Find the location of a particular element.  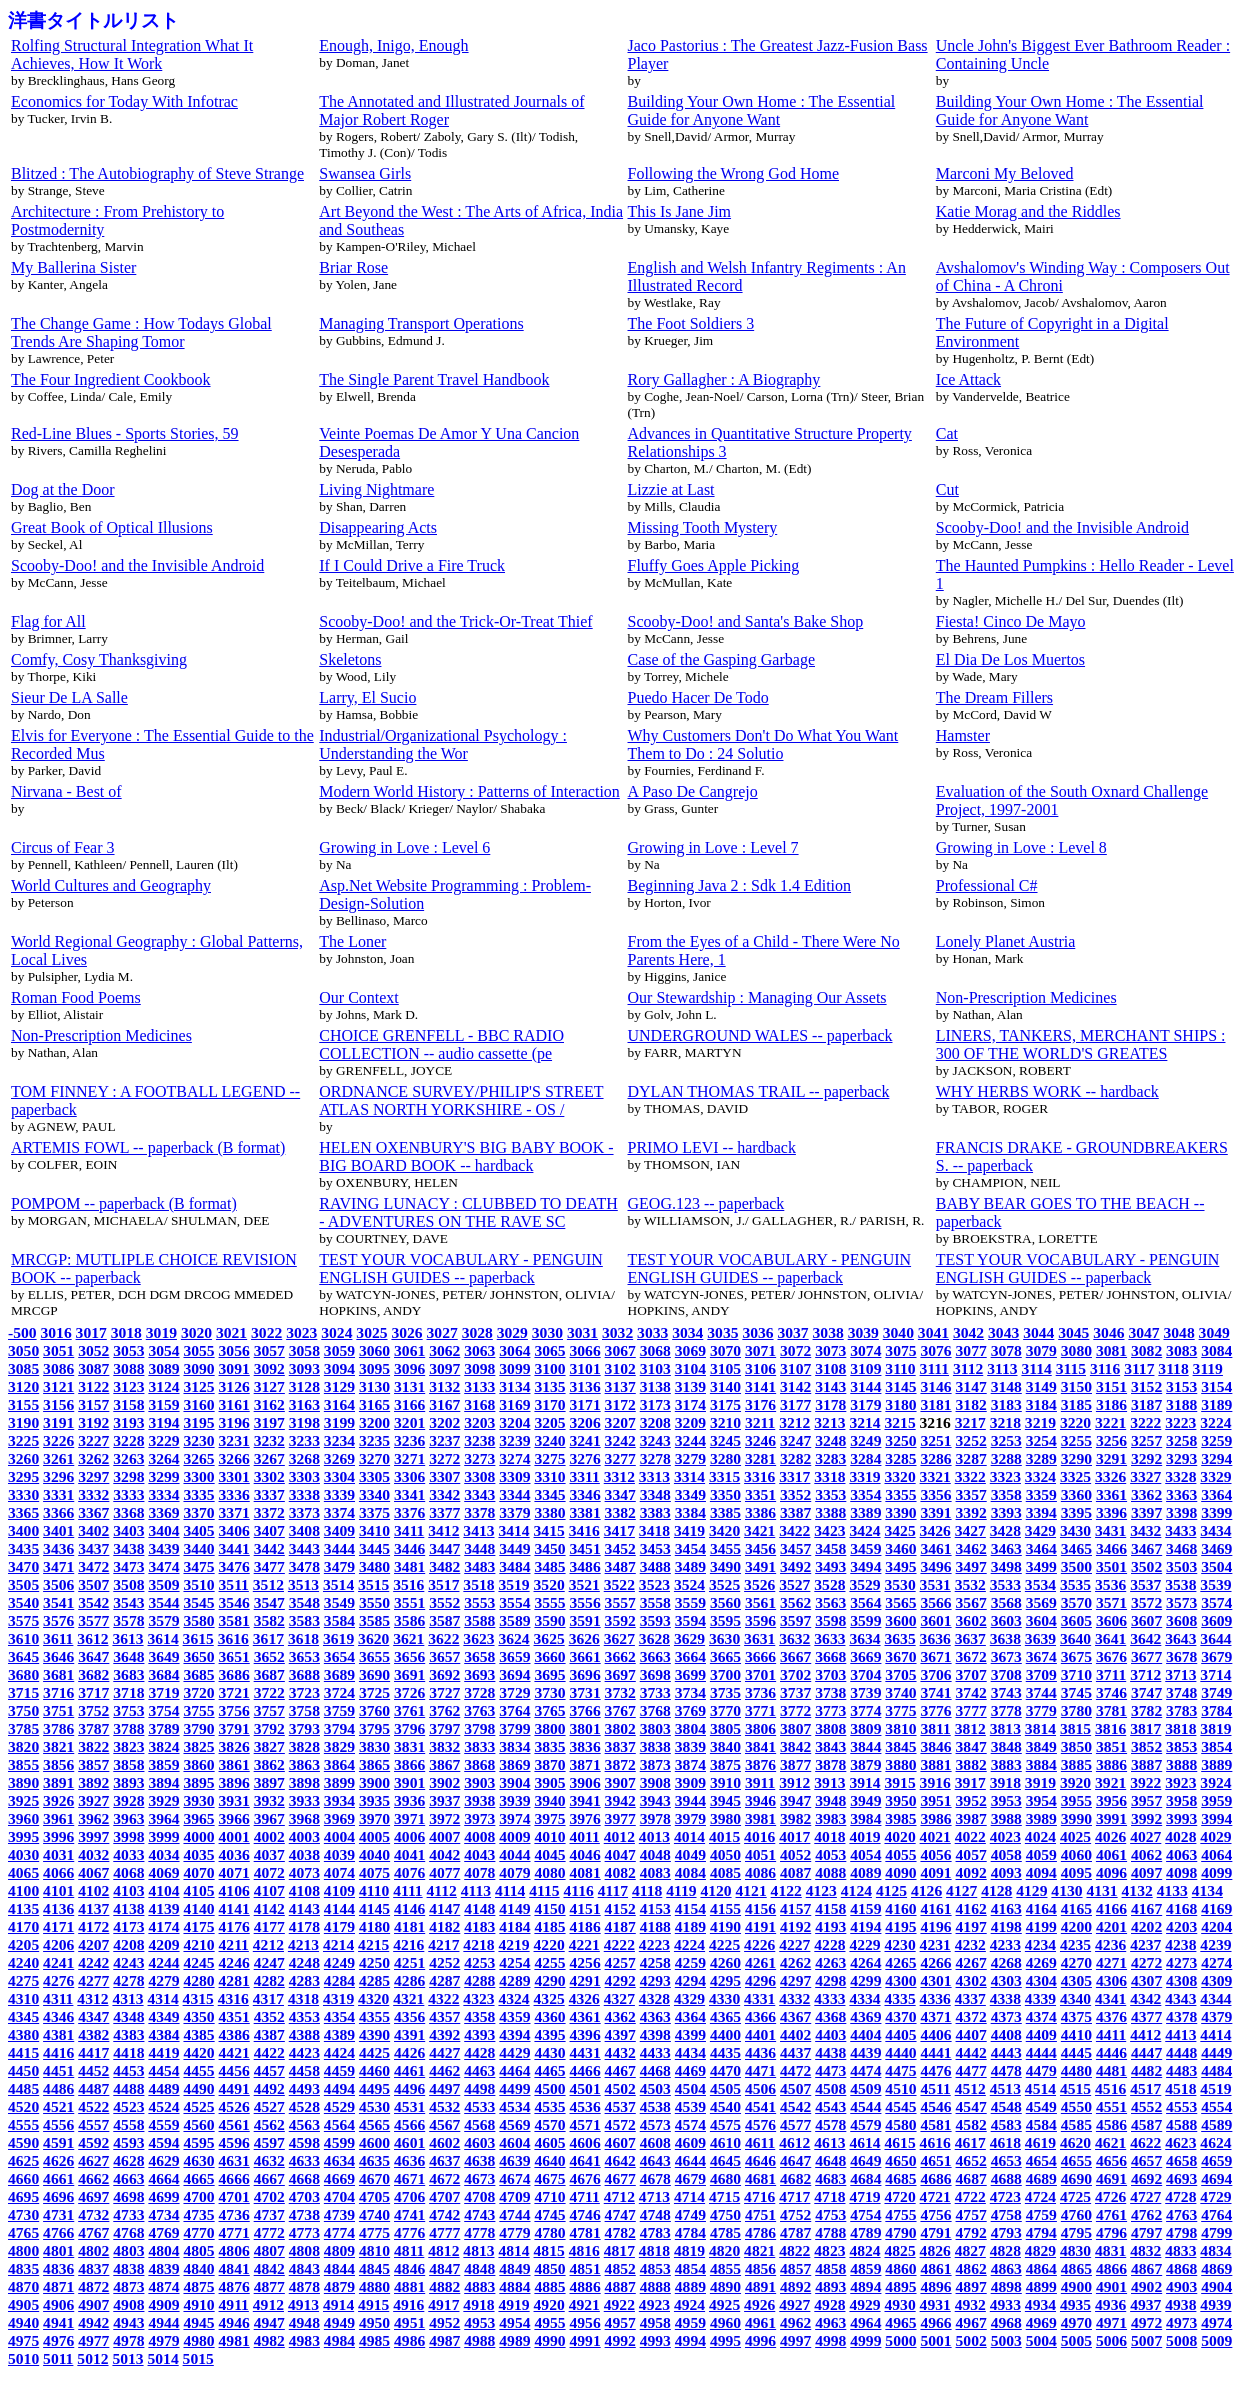

3313 is located at coordinates (654, 1476).